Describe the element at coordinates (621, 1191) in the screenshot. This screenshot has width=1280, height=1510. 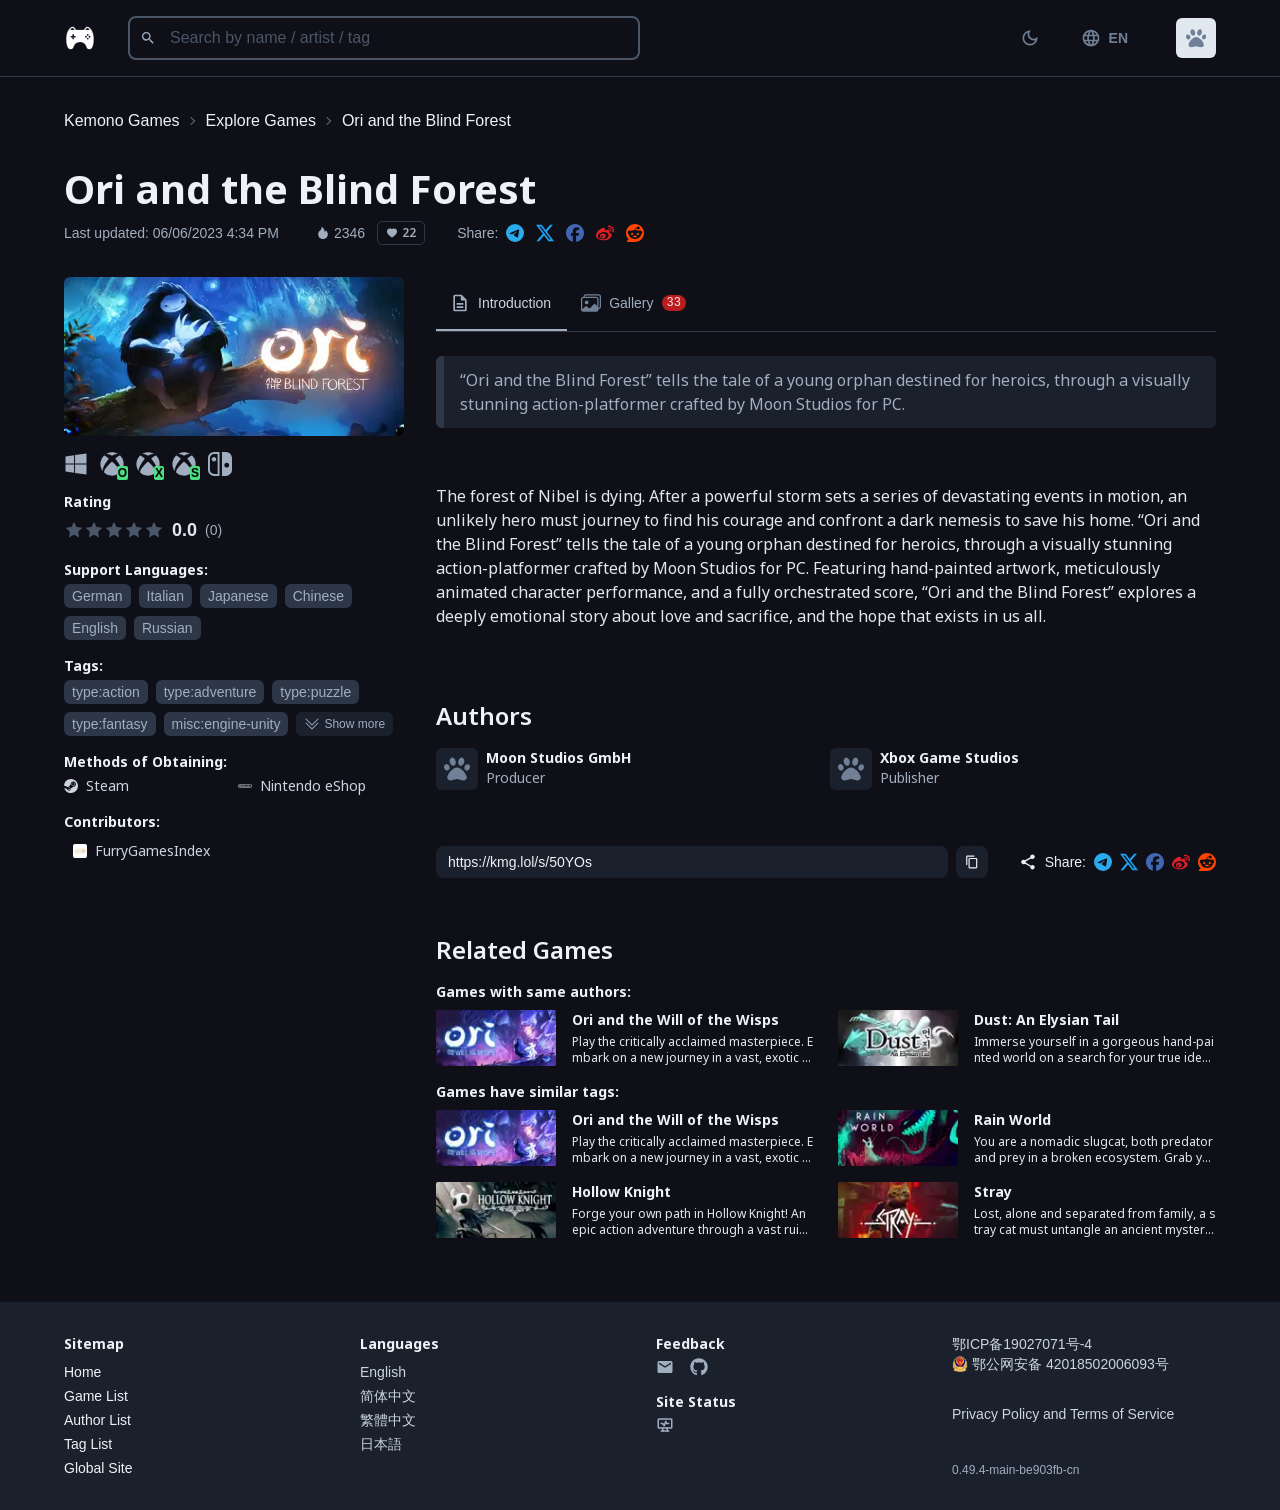
I see `Hollow Knight` at that location.